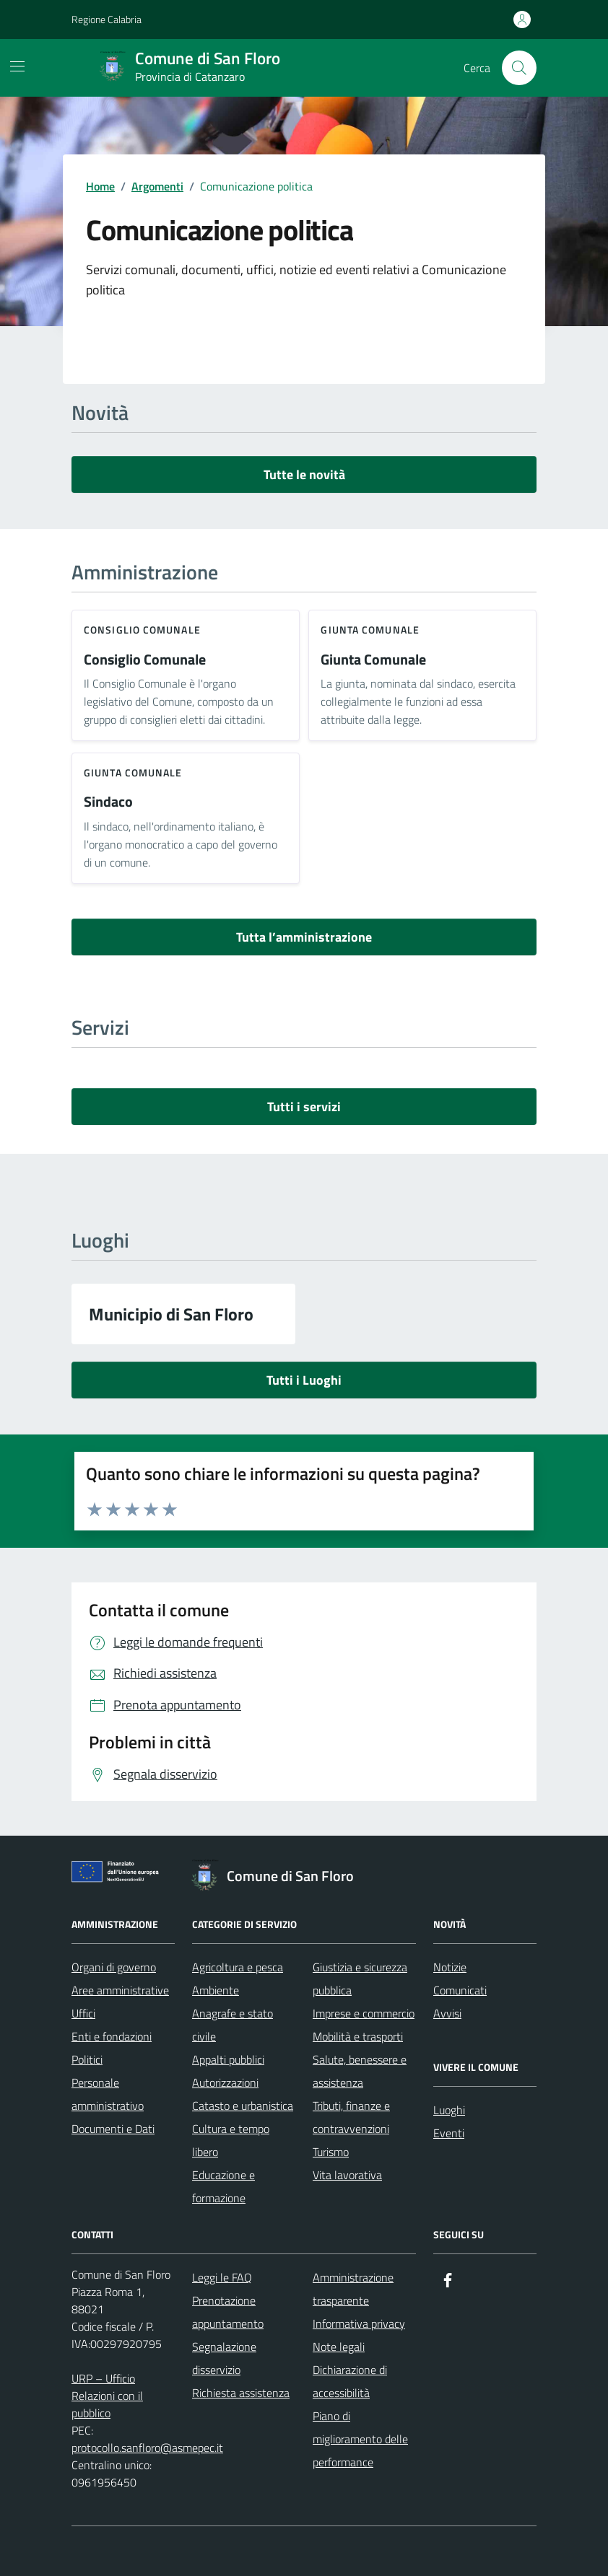 Image resolution: width=608 pixels, height=2576 pixels. Describe the element at coordinates (111, 2036) in the screenshot. I see `Enti e fondazioni` at that location.